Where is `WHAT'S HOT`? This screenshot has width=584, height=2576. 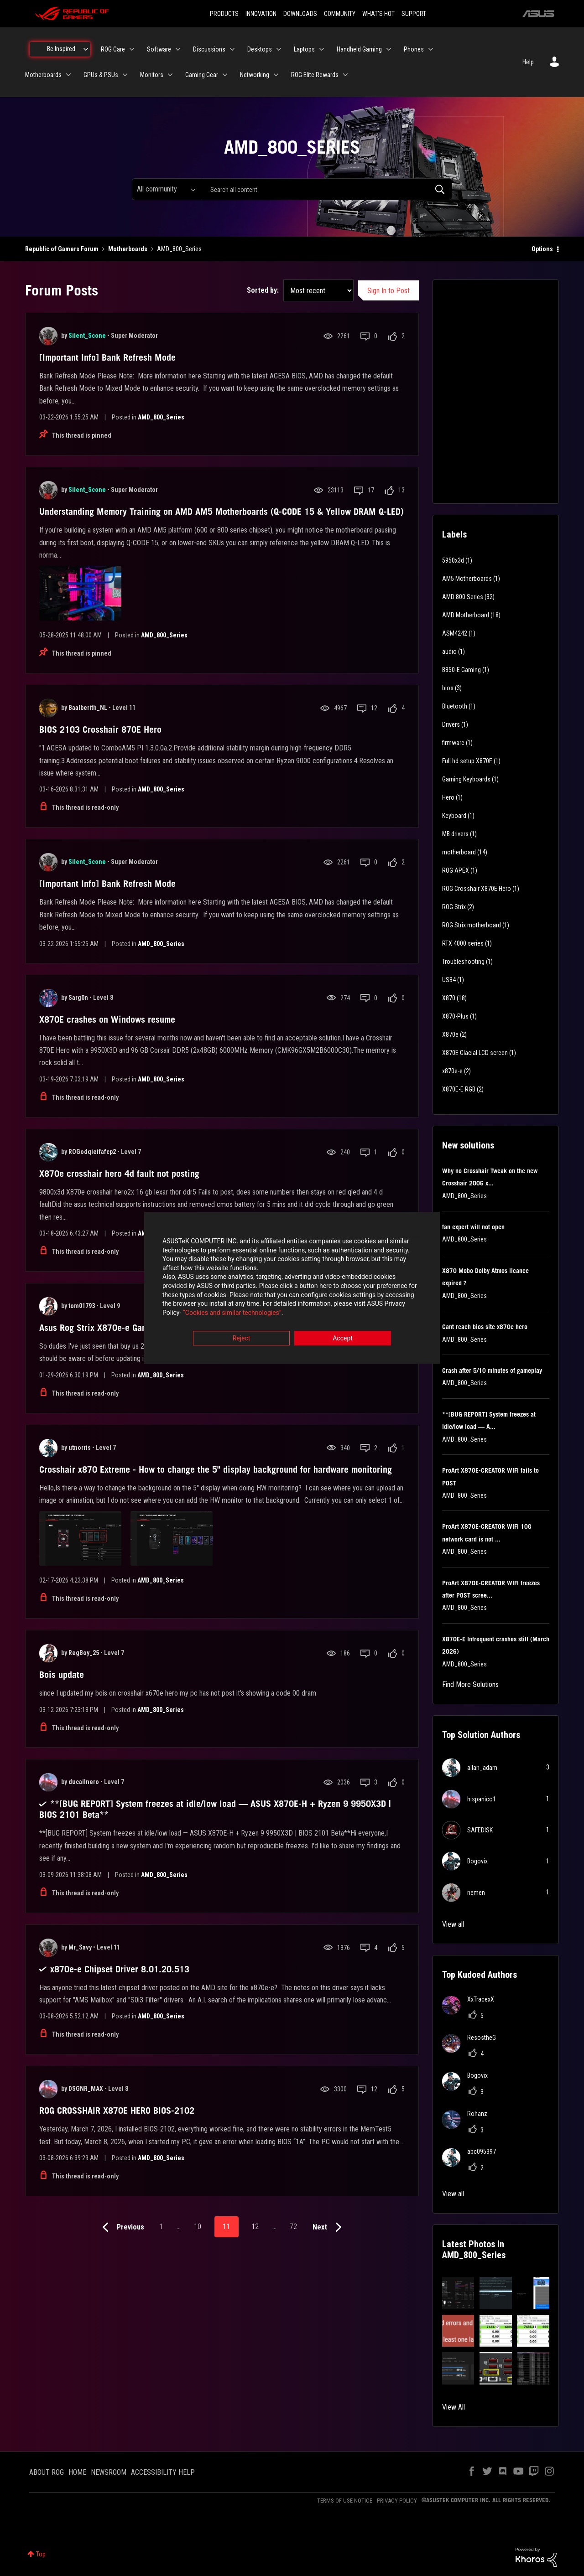 WHAT'S HOT is located at coordinates (378, 13).